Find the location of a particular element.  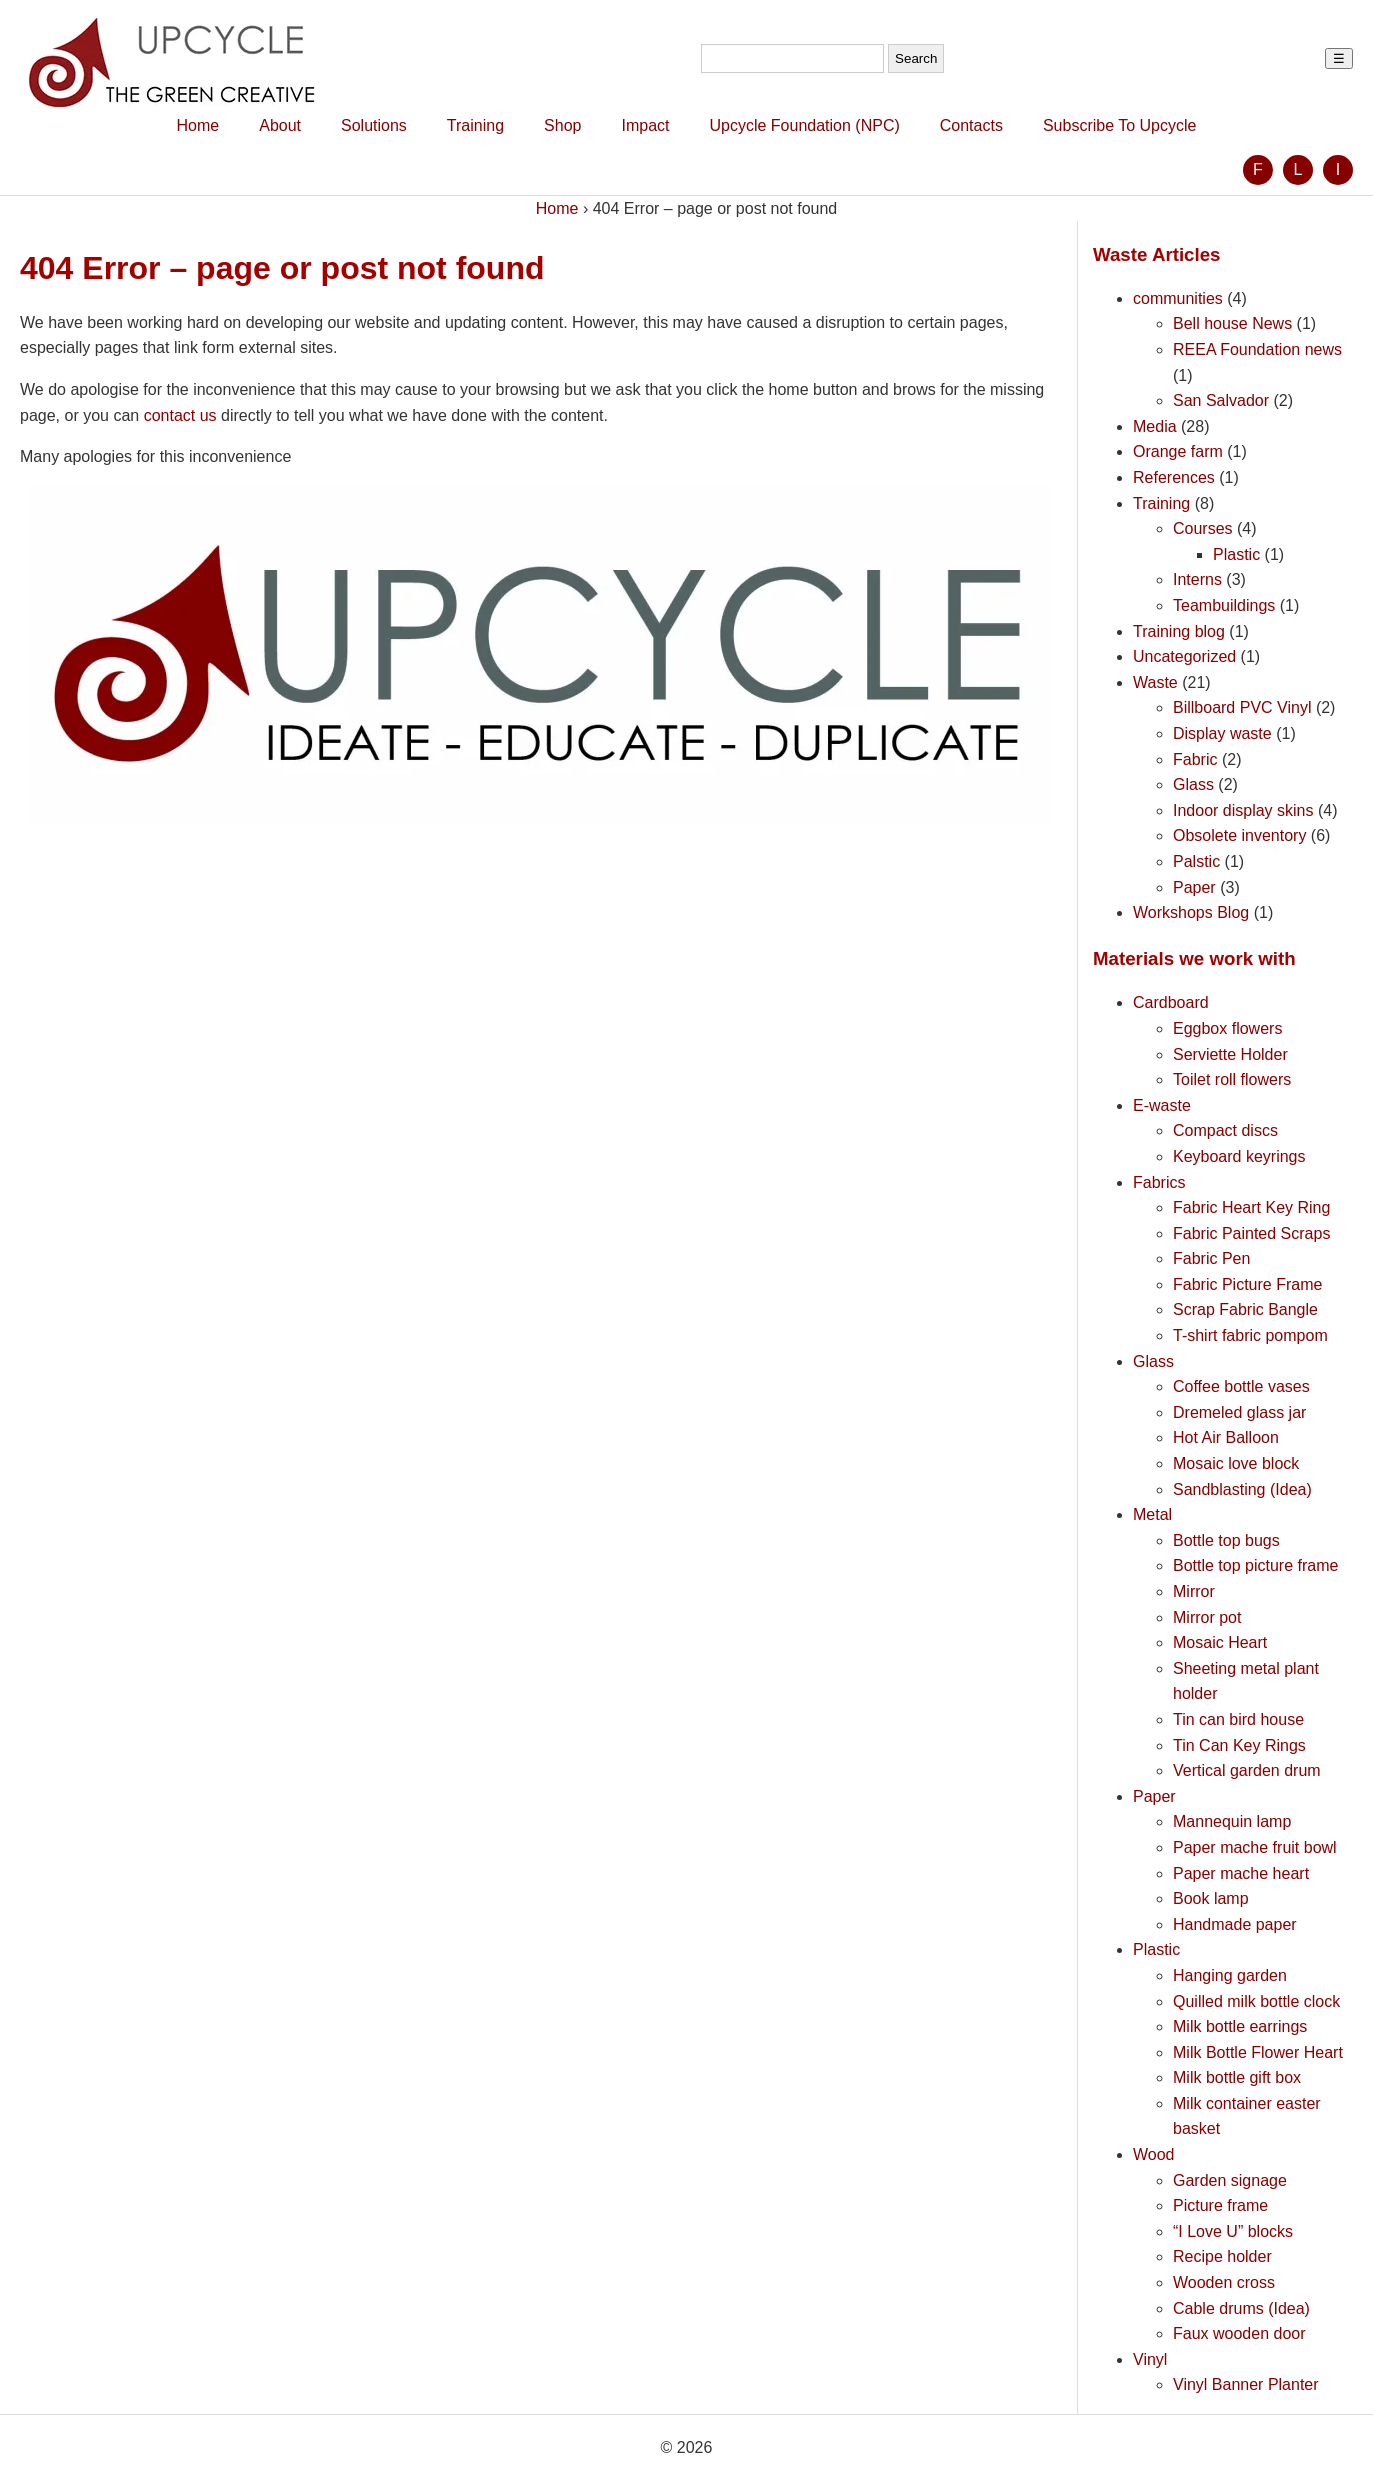

Faux wooden door is located at coordinates (1239, 2333).